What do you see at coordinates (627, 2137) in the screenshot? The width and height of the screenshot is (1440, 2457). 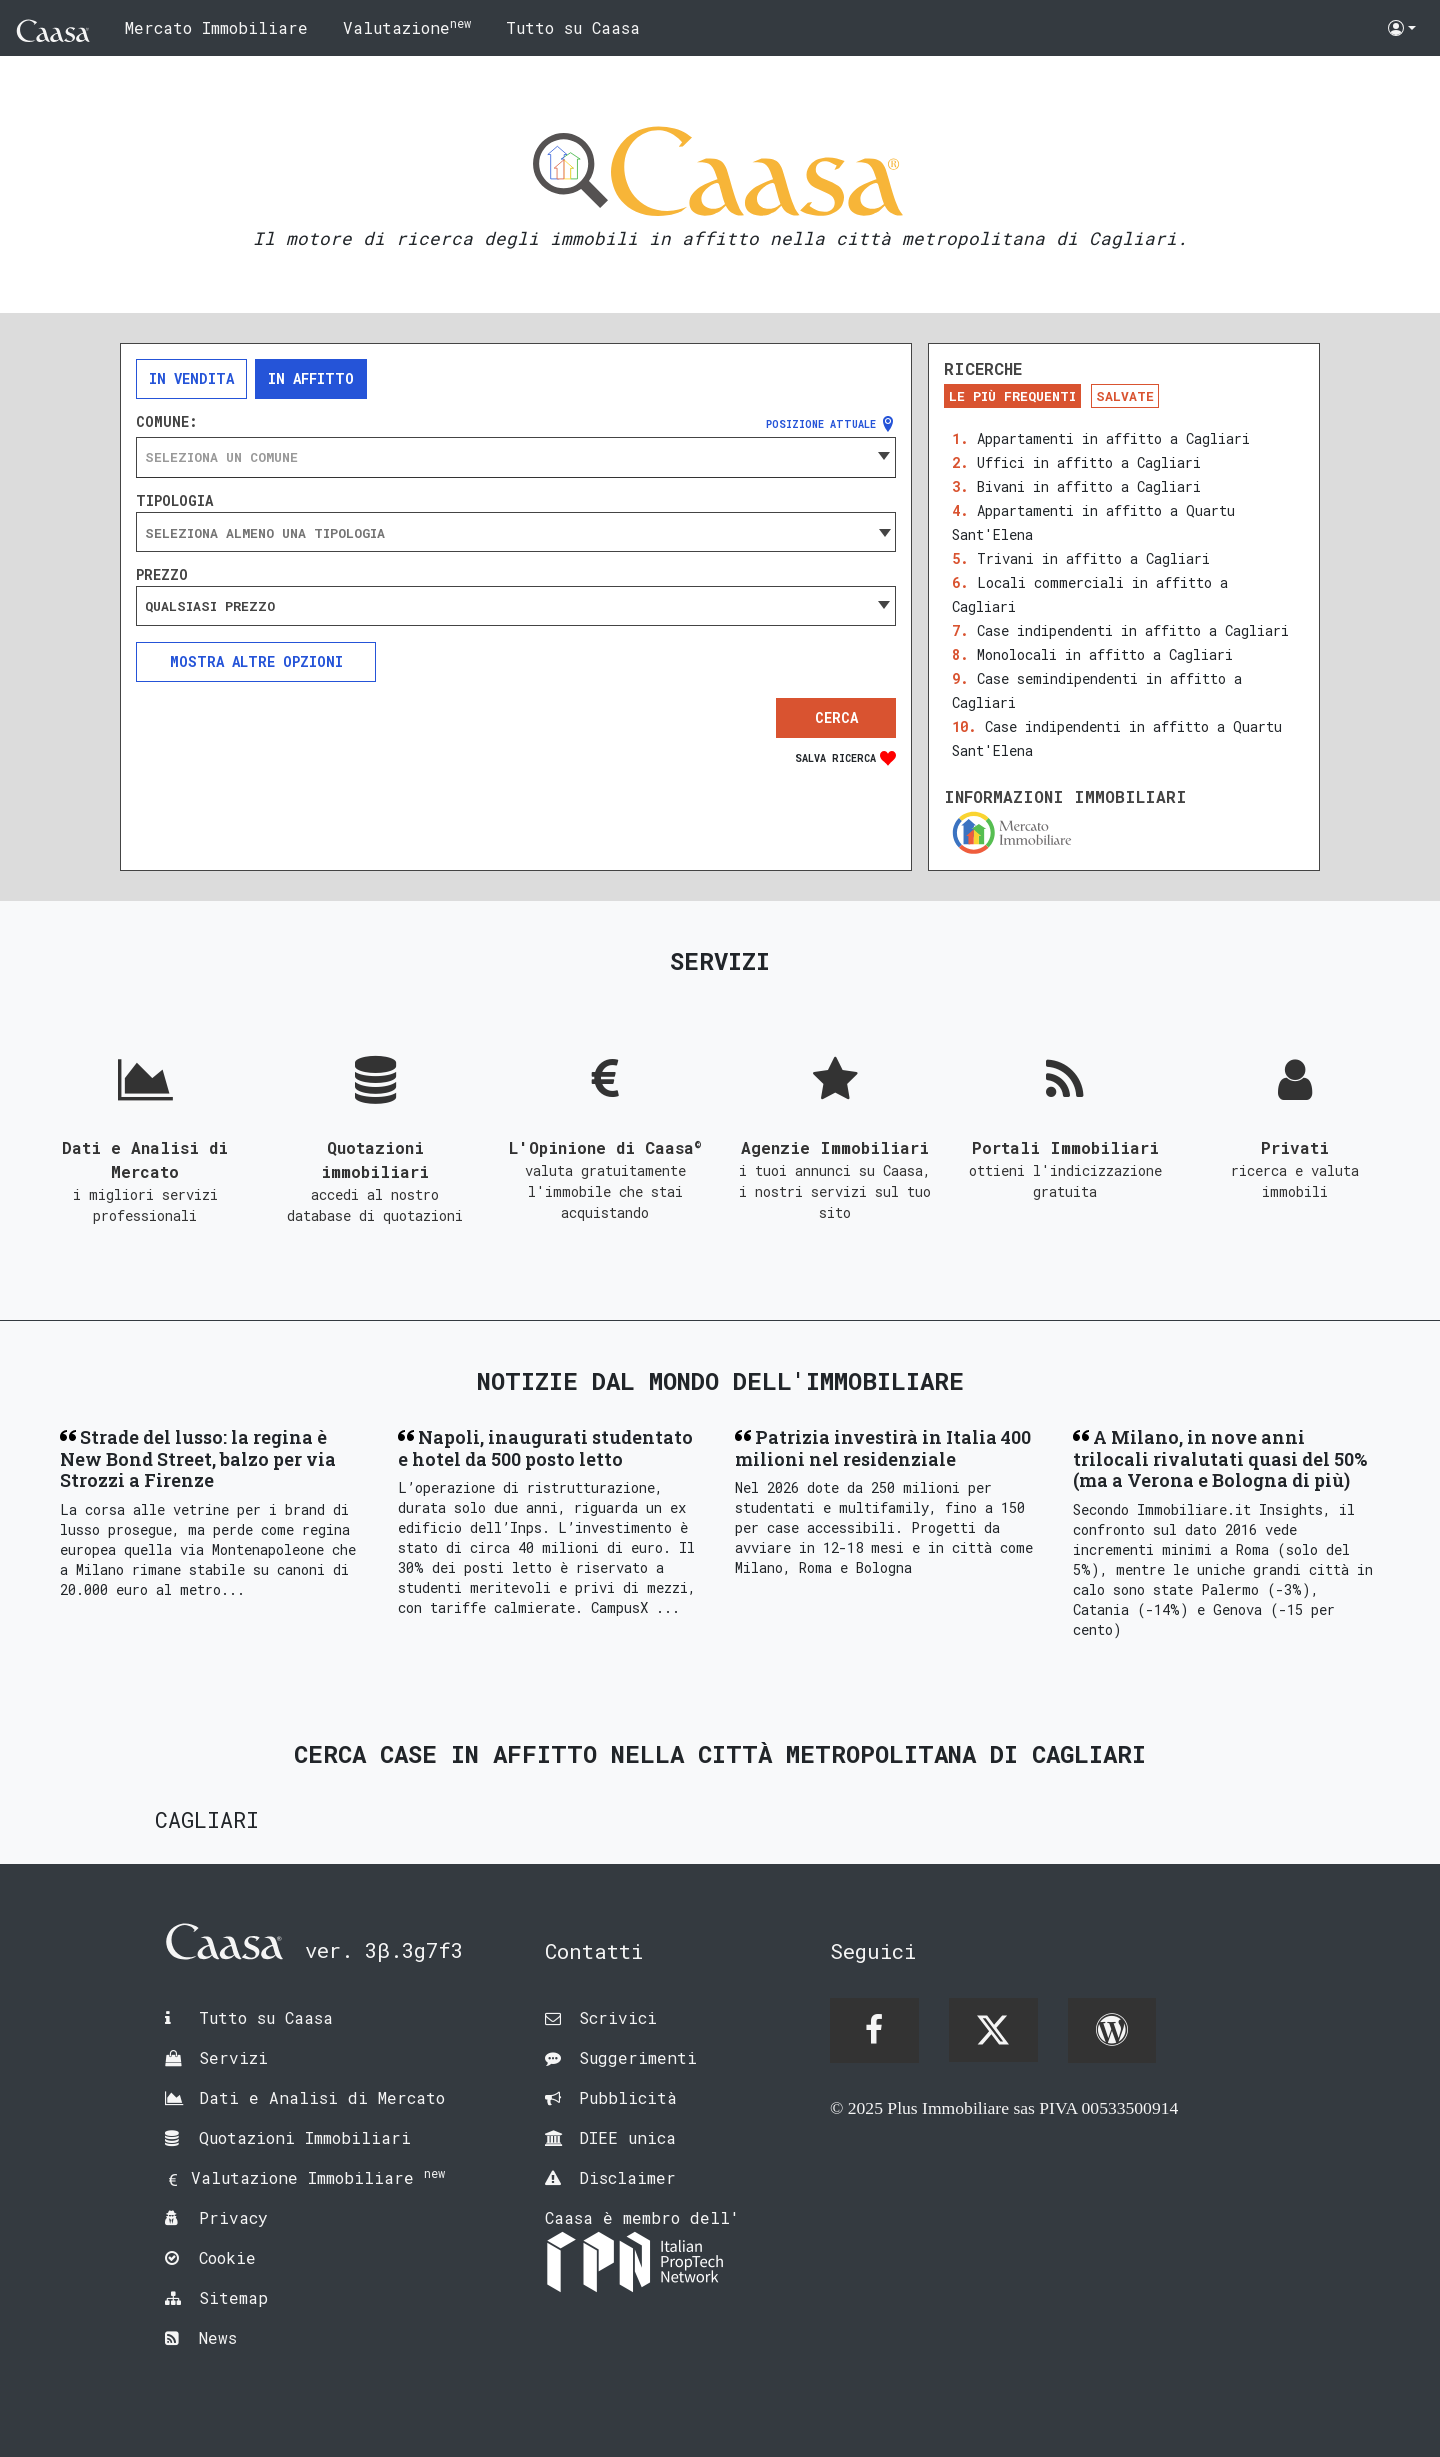 I see `DIEE unica` at bounding box center [627, 2137].